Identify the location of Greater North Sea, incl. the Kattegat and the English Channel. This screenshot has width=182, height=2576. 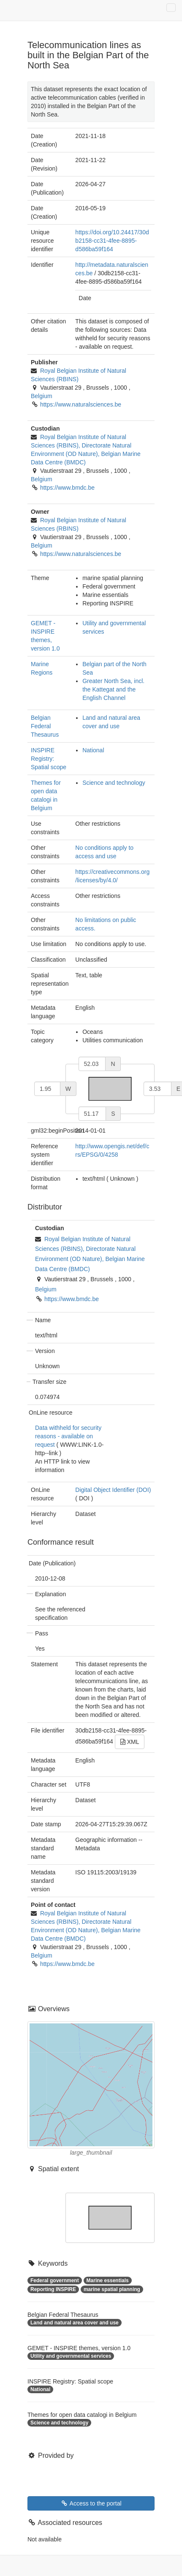
(113, 689).